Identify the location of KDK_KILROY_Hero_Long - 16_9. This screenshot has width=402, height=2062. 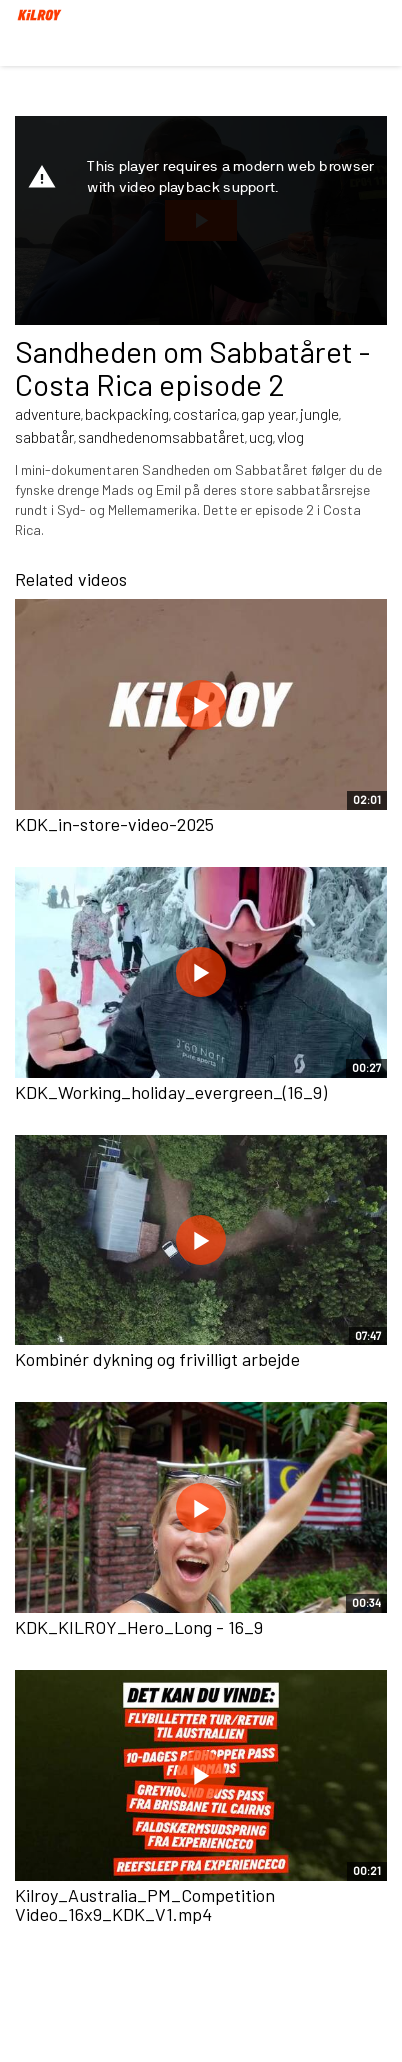
(139, 1627).